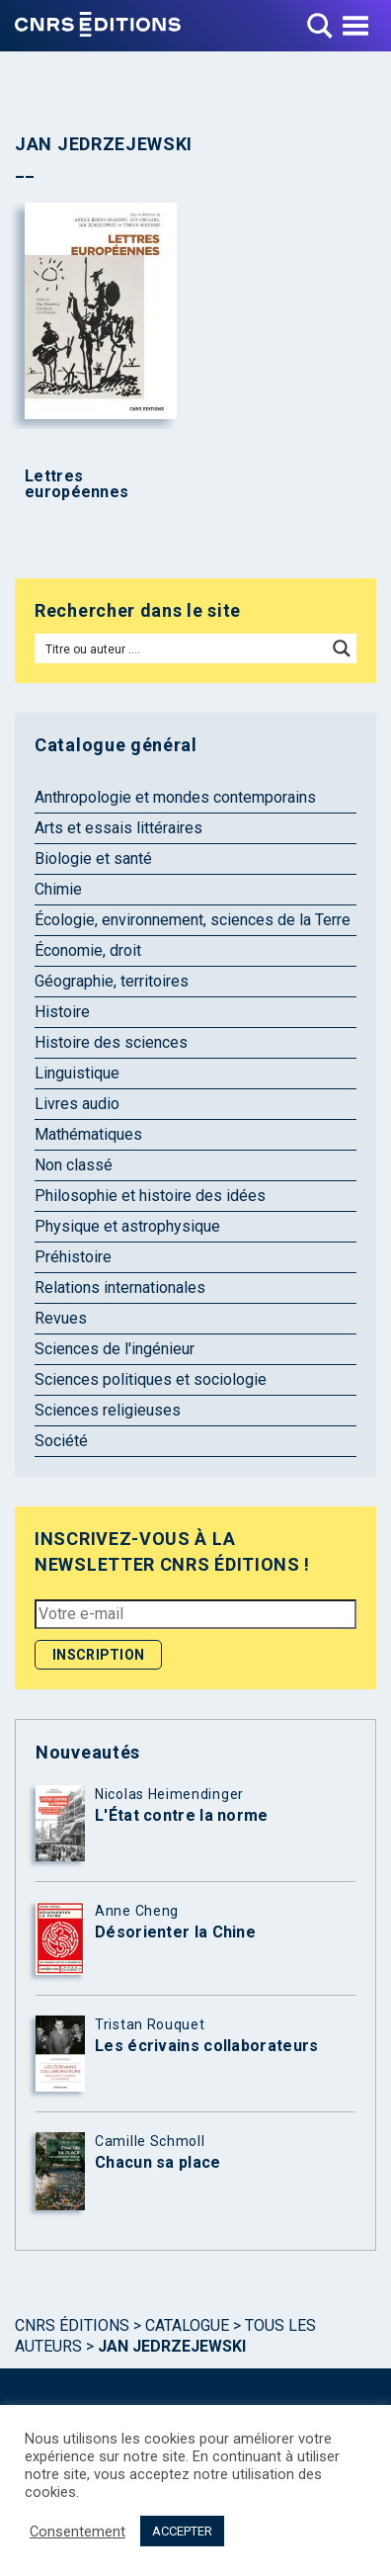 The width and height of the screenshot is (391, 2576). What do you see at coordinates (150, 1195) in the screenshot?
I see `Philosophie et histoire des idées` at bounding box center [150, 1195].